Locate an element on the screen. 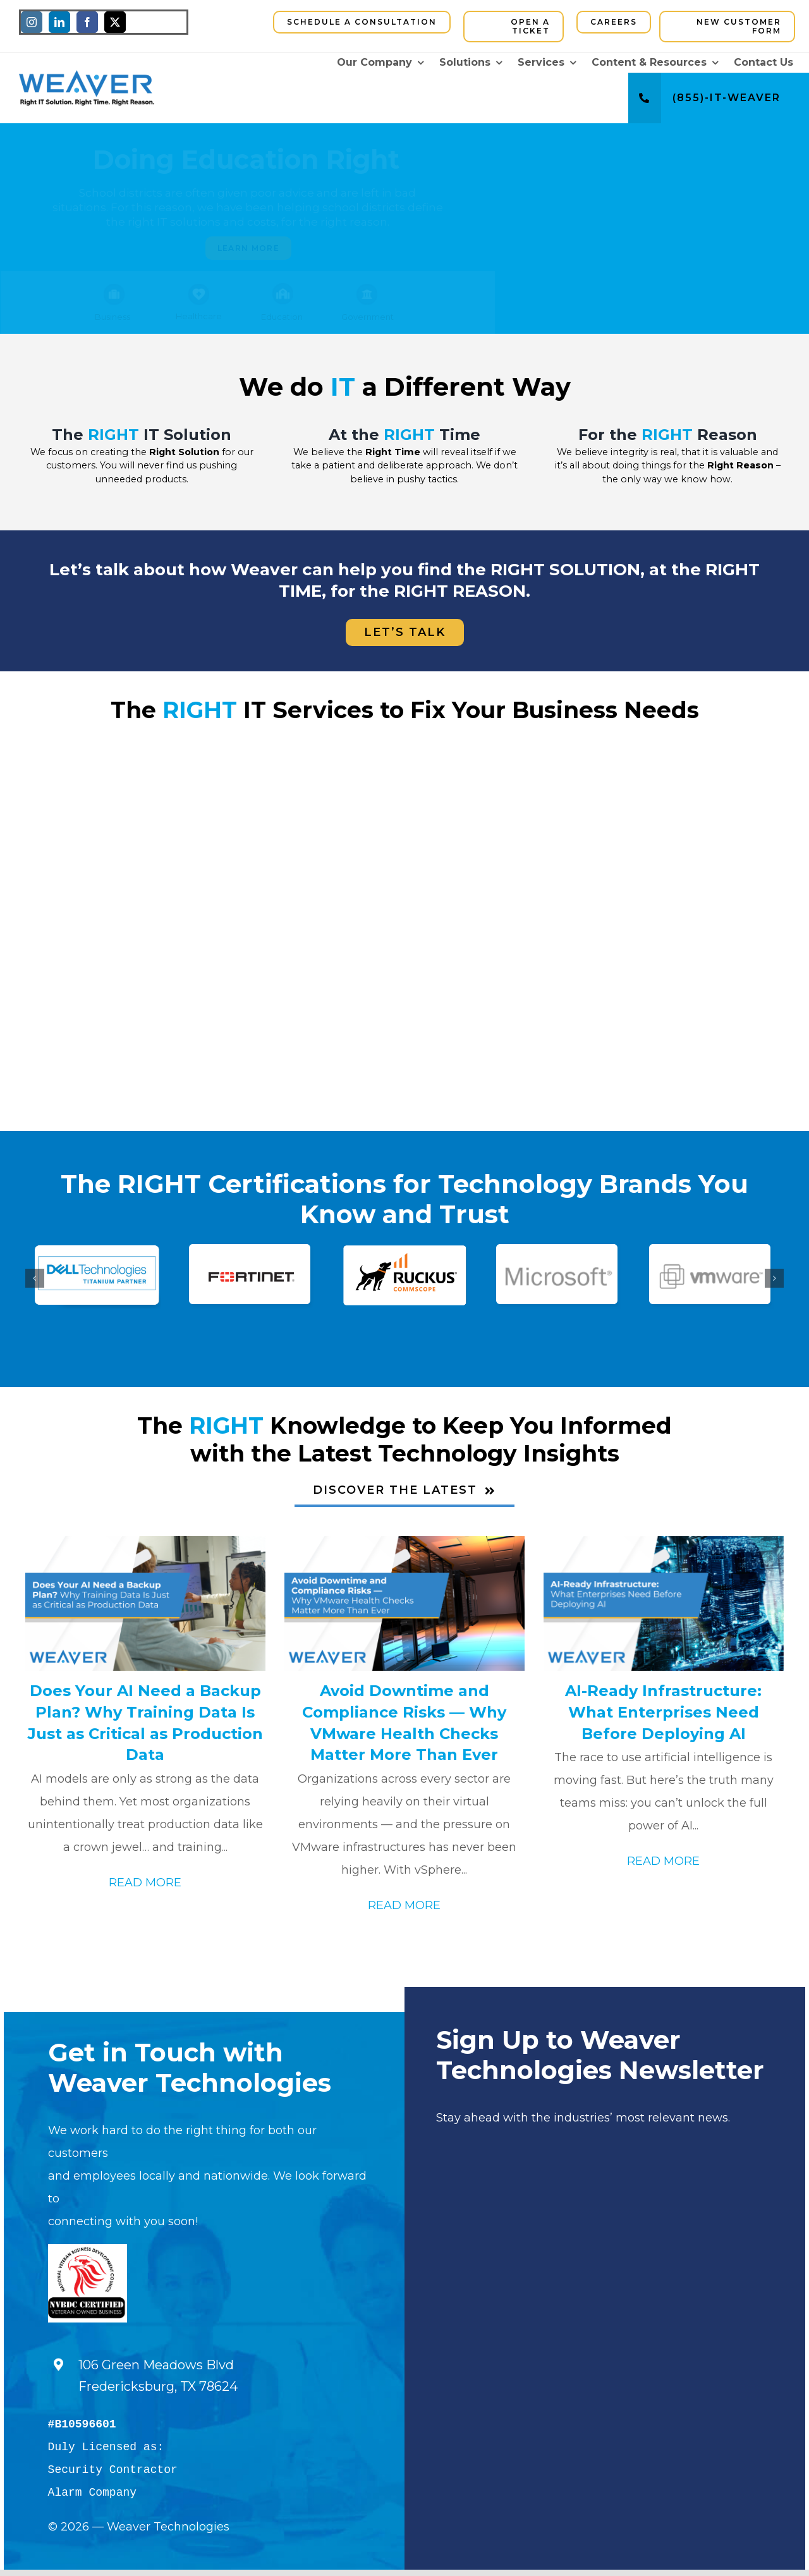  [AI-Ready Infrastructure: What Enterprises Need Before Deploying AI] is located at coordinates (664, 1603).